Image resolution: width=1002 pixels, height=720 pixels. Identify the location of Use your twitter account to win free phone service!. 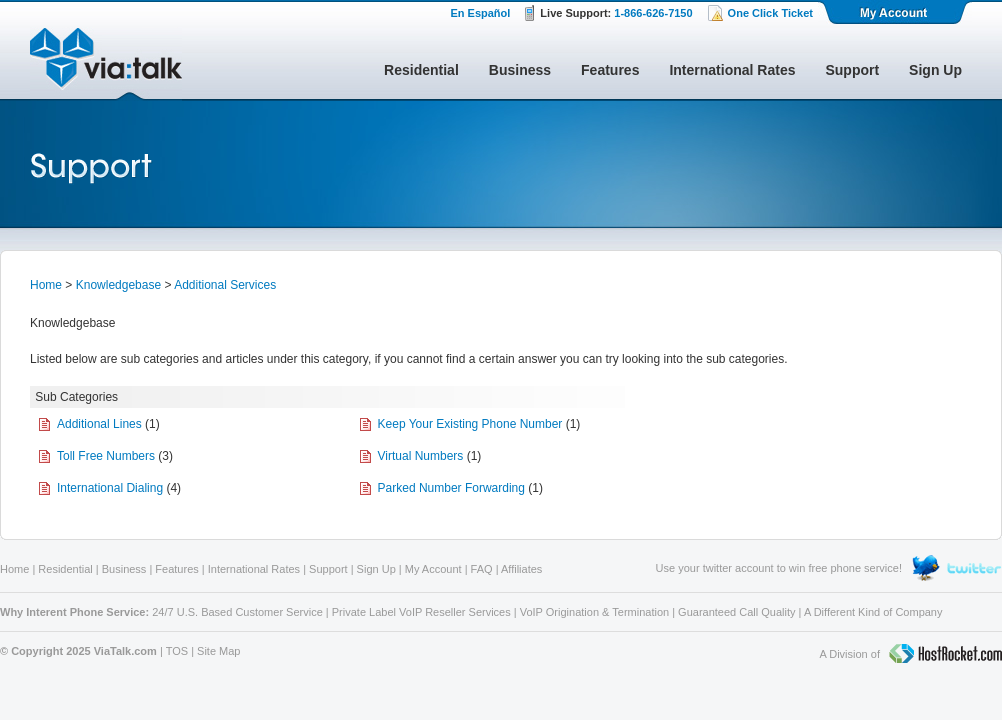
(779, 568).